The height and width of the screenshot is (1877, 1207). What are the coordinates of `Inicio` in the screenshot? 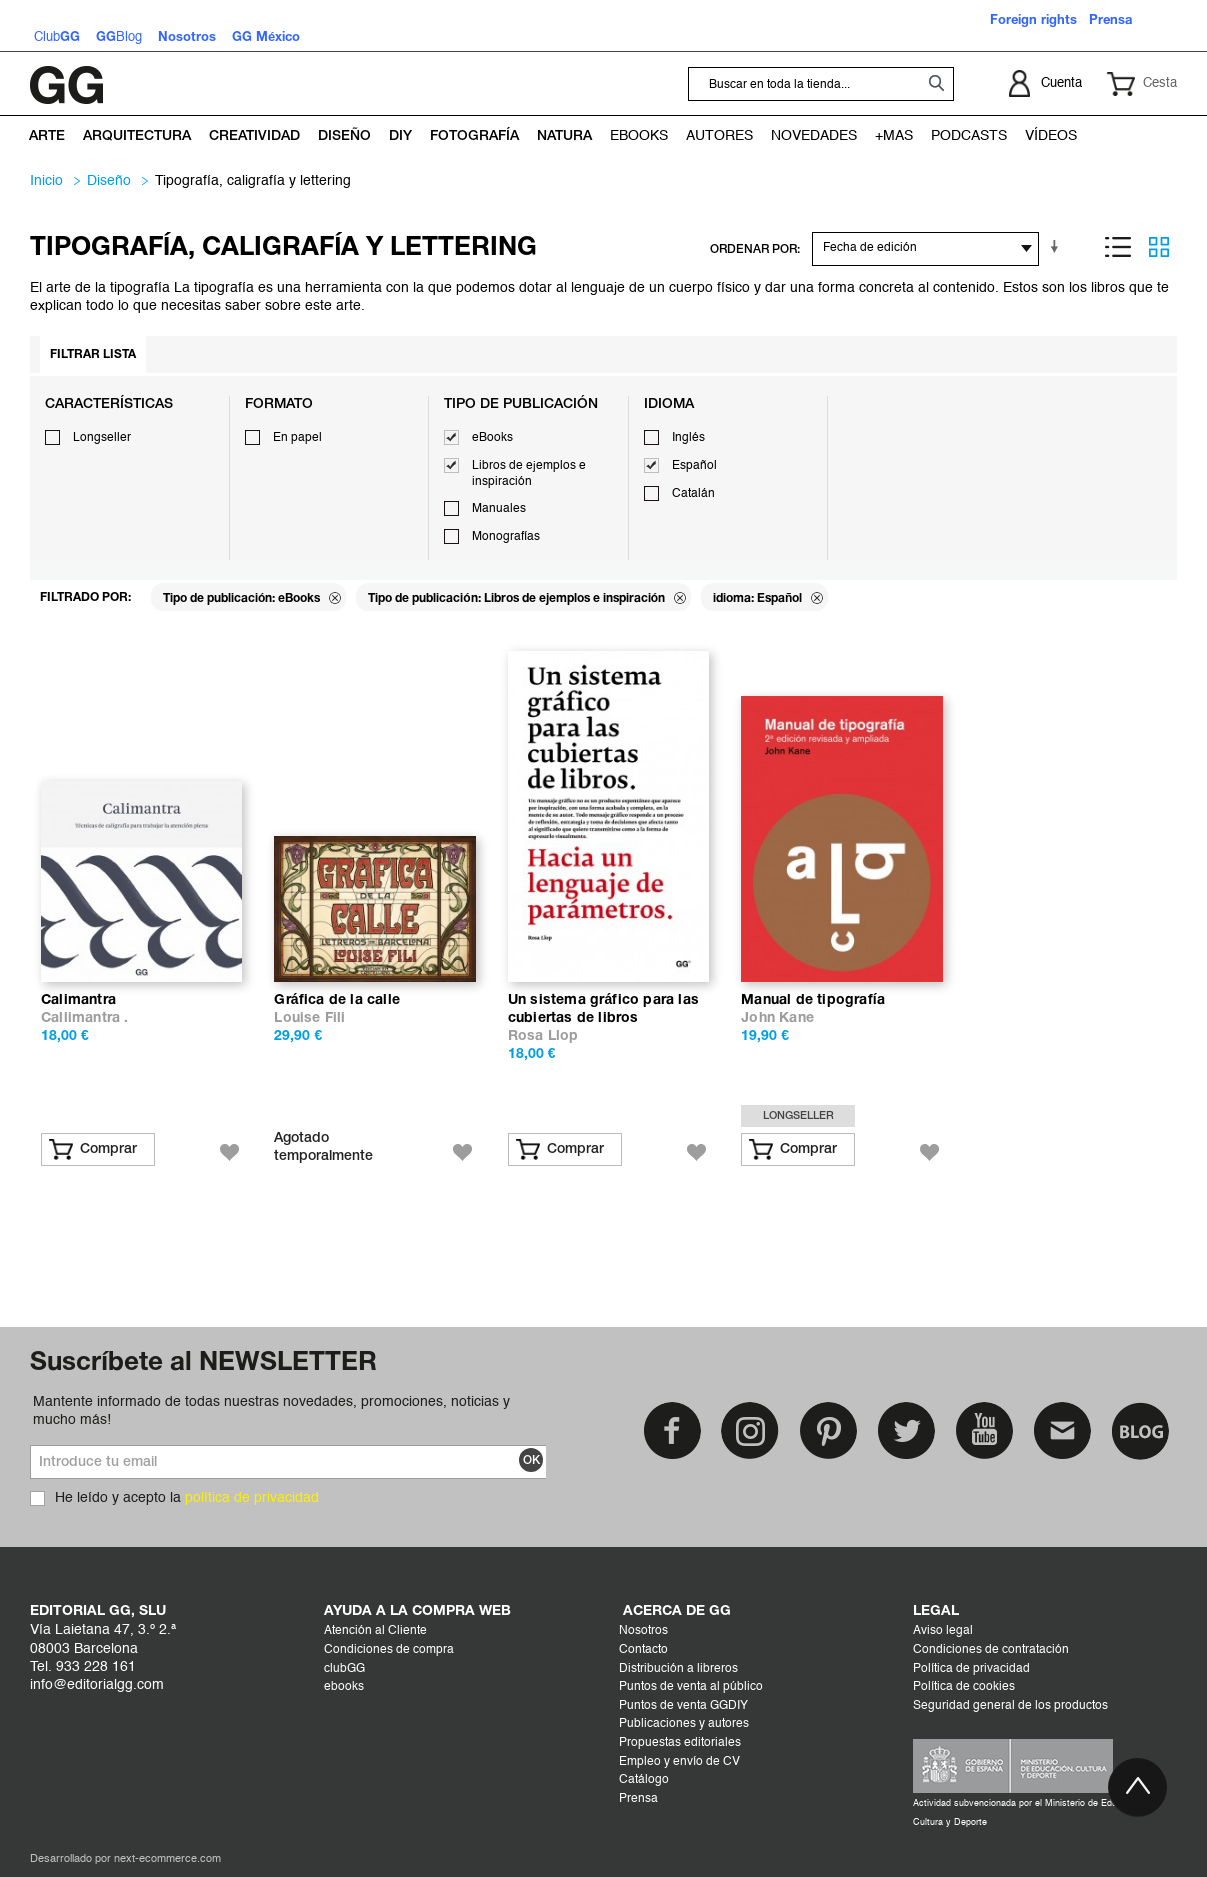 It's located at (46, 181).